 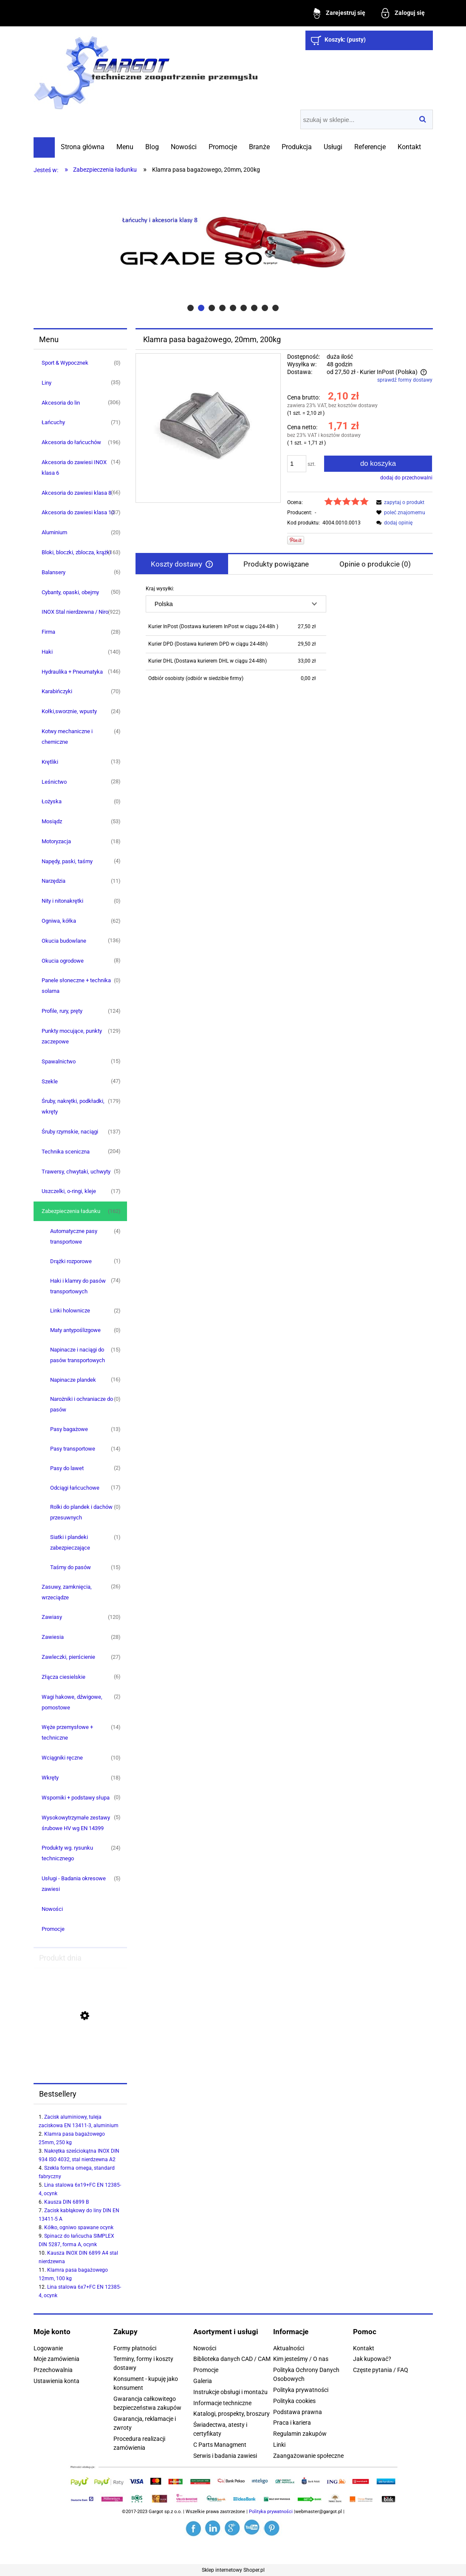 I want to click on Łańcuchy [Łańcuchy 71], so click(x=53, y=422).